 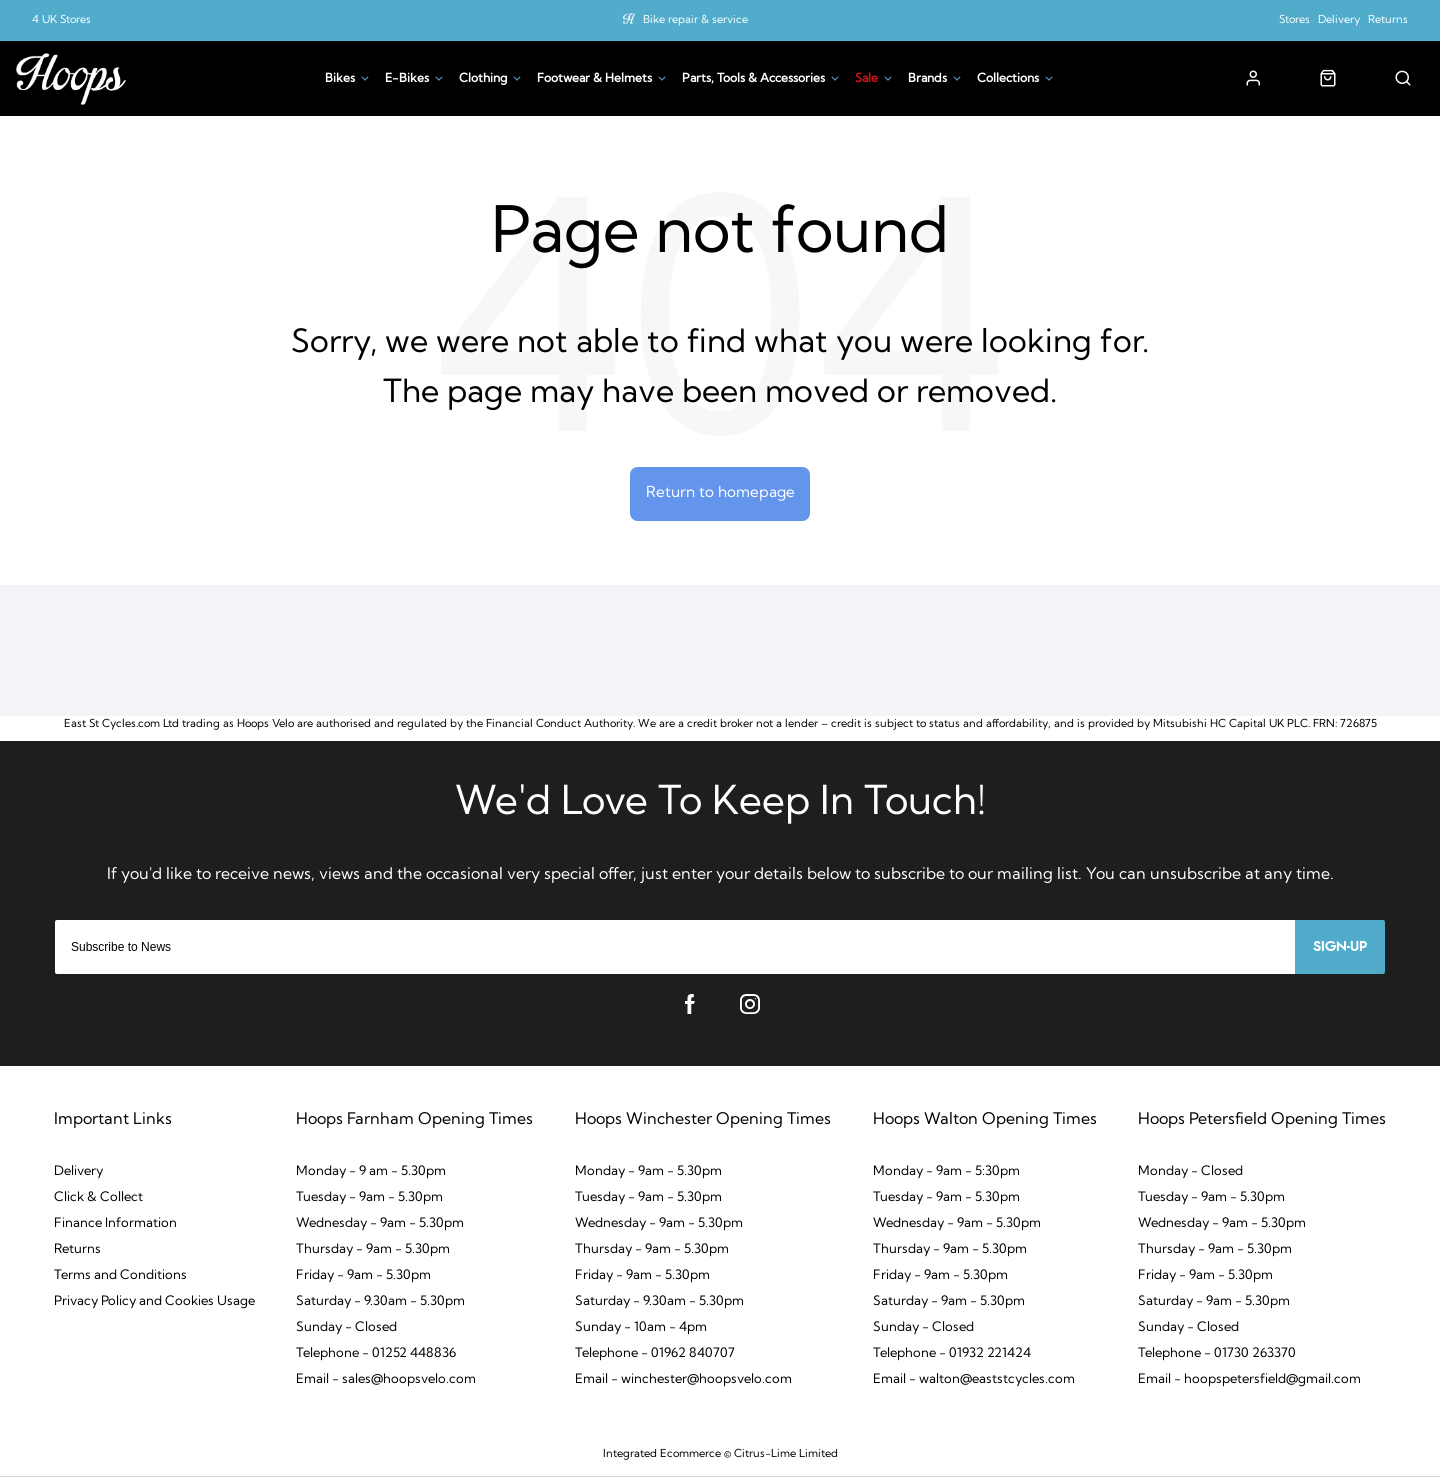 What do you see at coordinates (346, 1331) in the screenshot?
I see `Sunday - Closed` at bounding box center [346, 1331].